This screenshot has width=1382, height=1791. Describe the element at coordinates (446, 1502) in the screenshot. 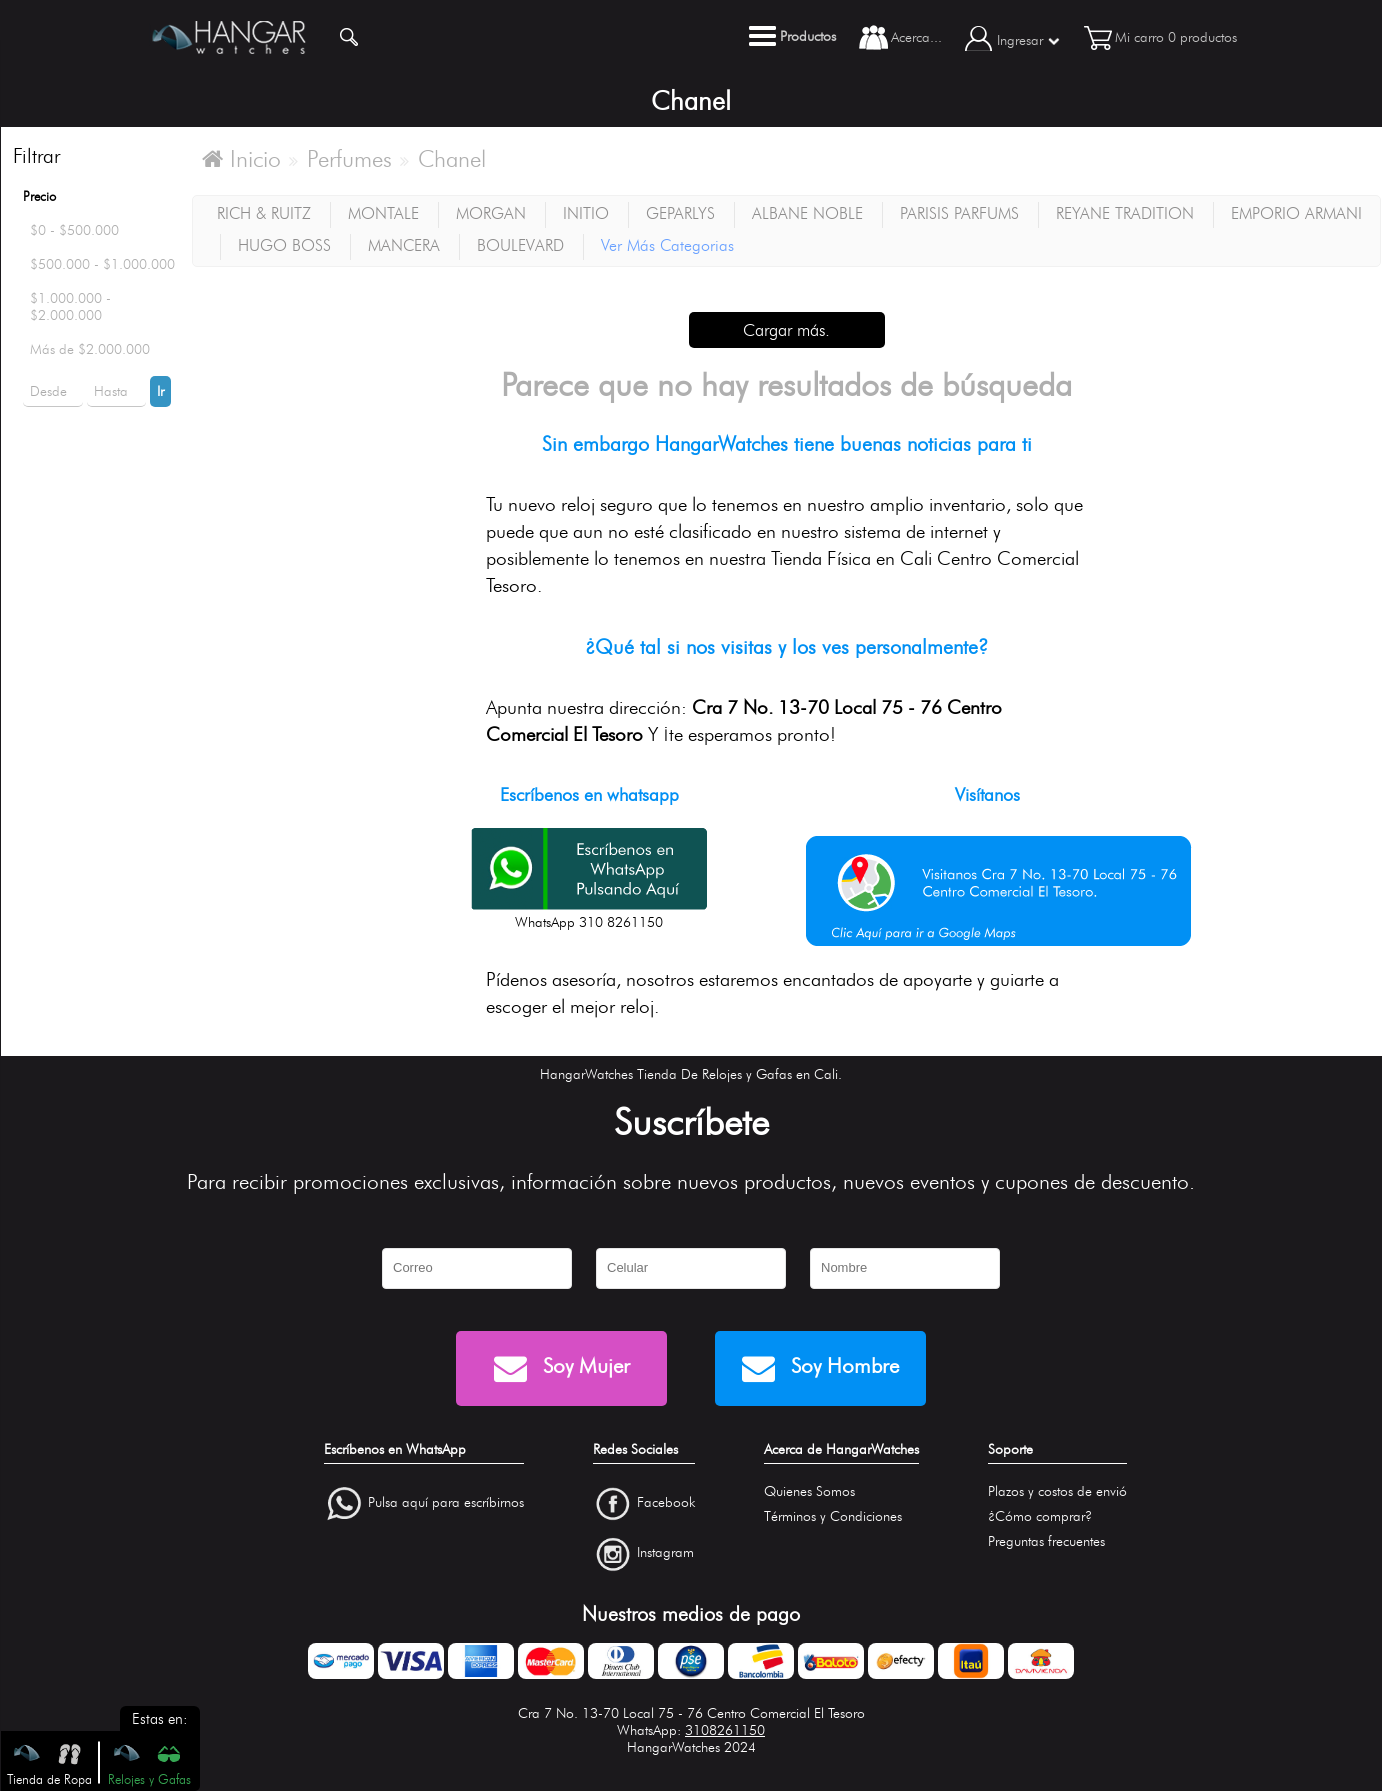

I see `Pulsa aquí para escríbirnos` at that location.